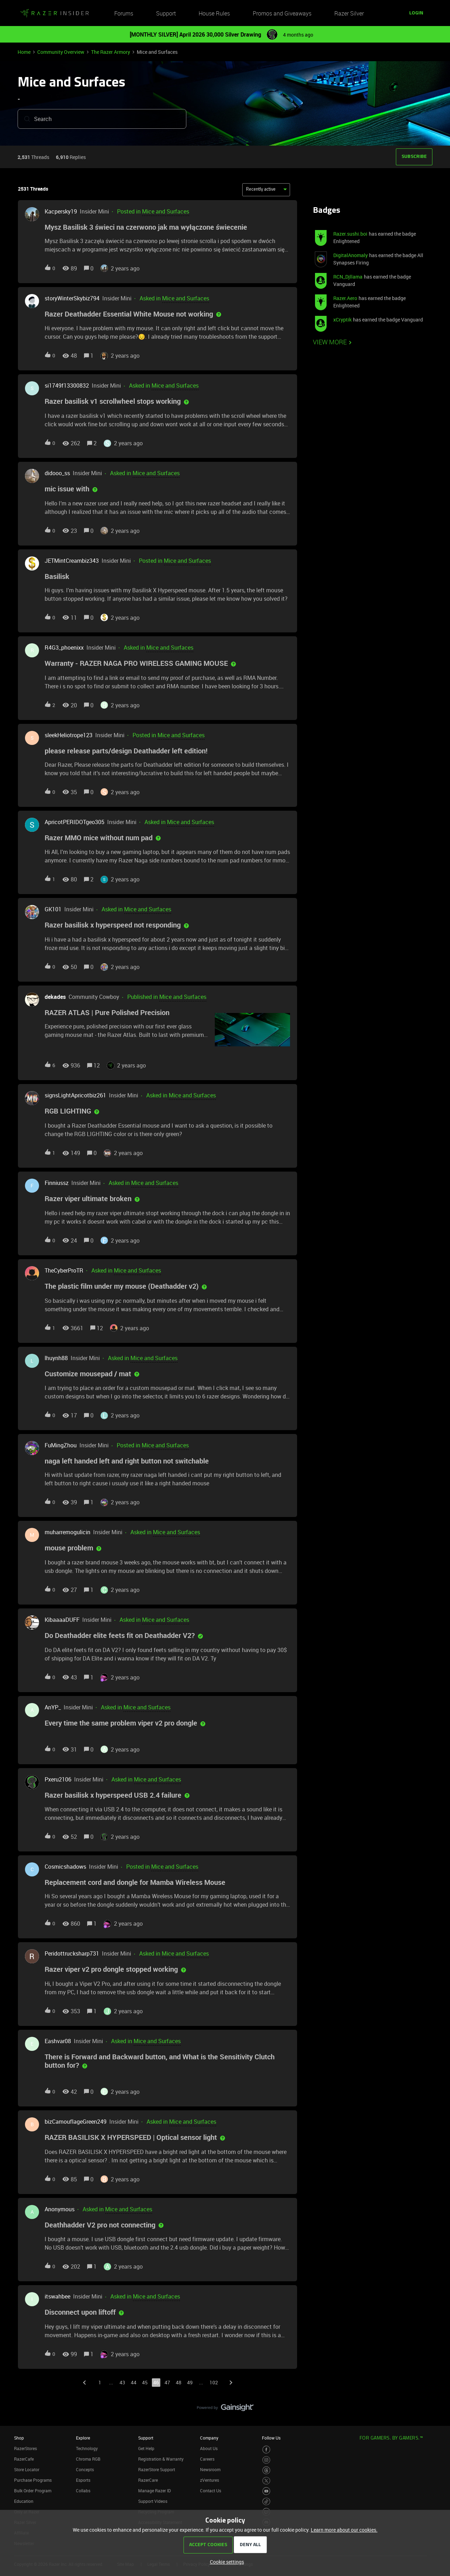  I want to click on lhuynh88, so click(56, 1358).